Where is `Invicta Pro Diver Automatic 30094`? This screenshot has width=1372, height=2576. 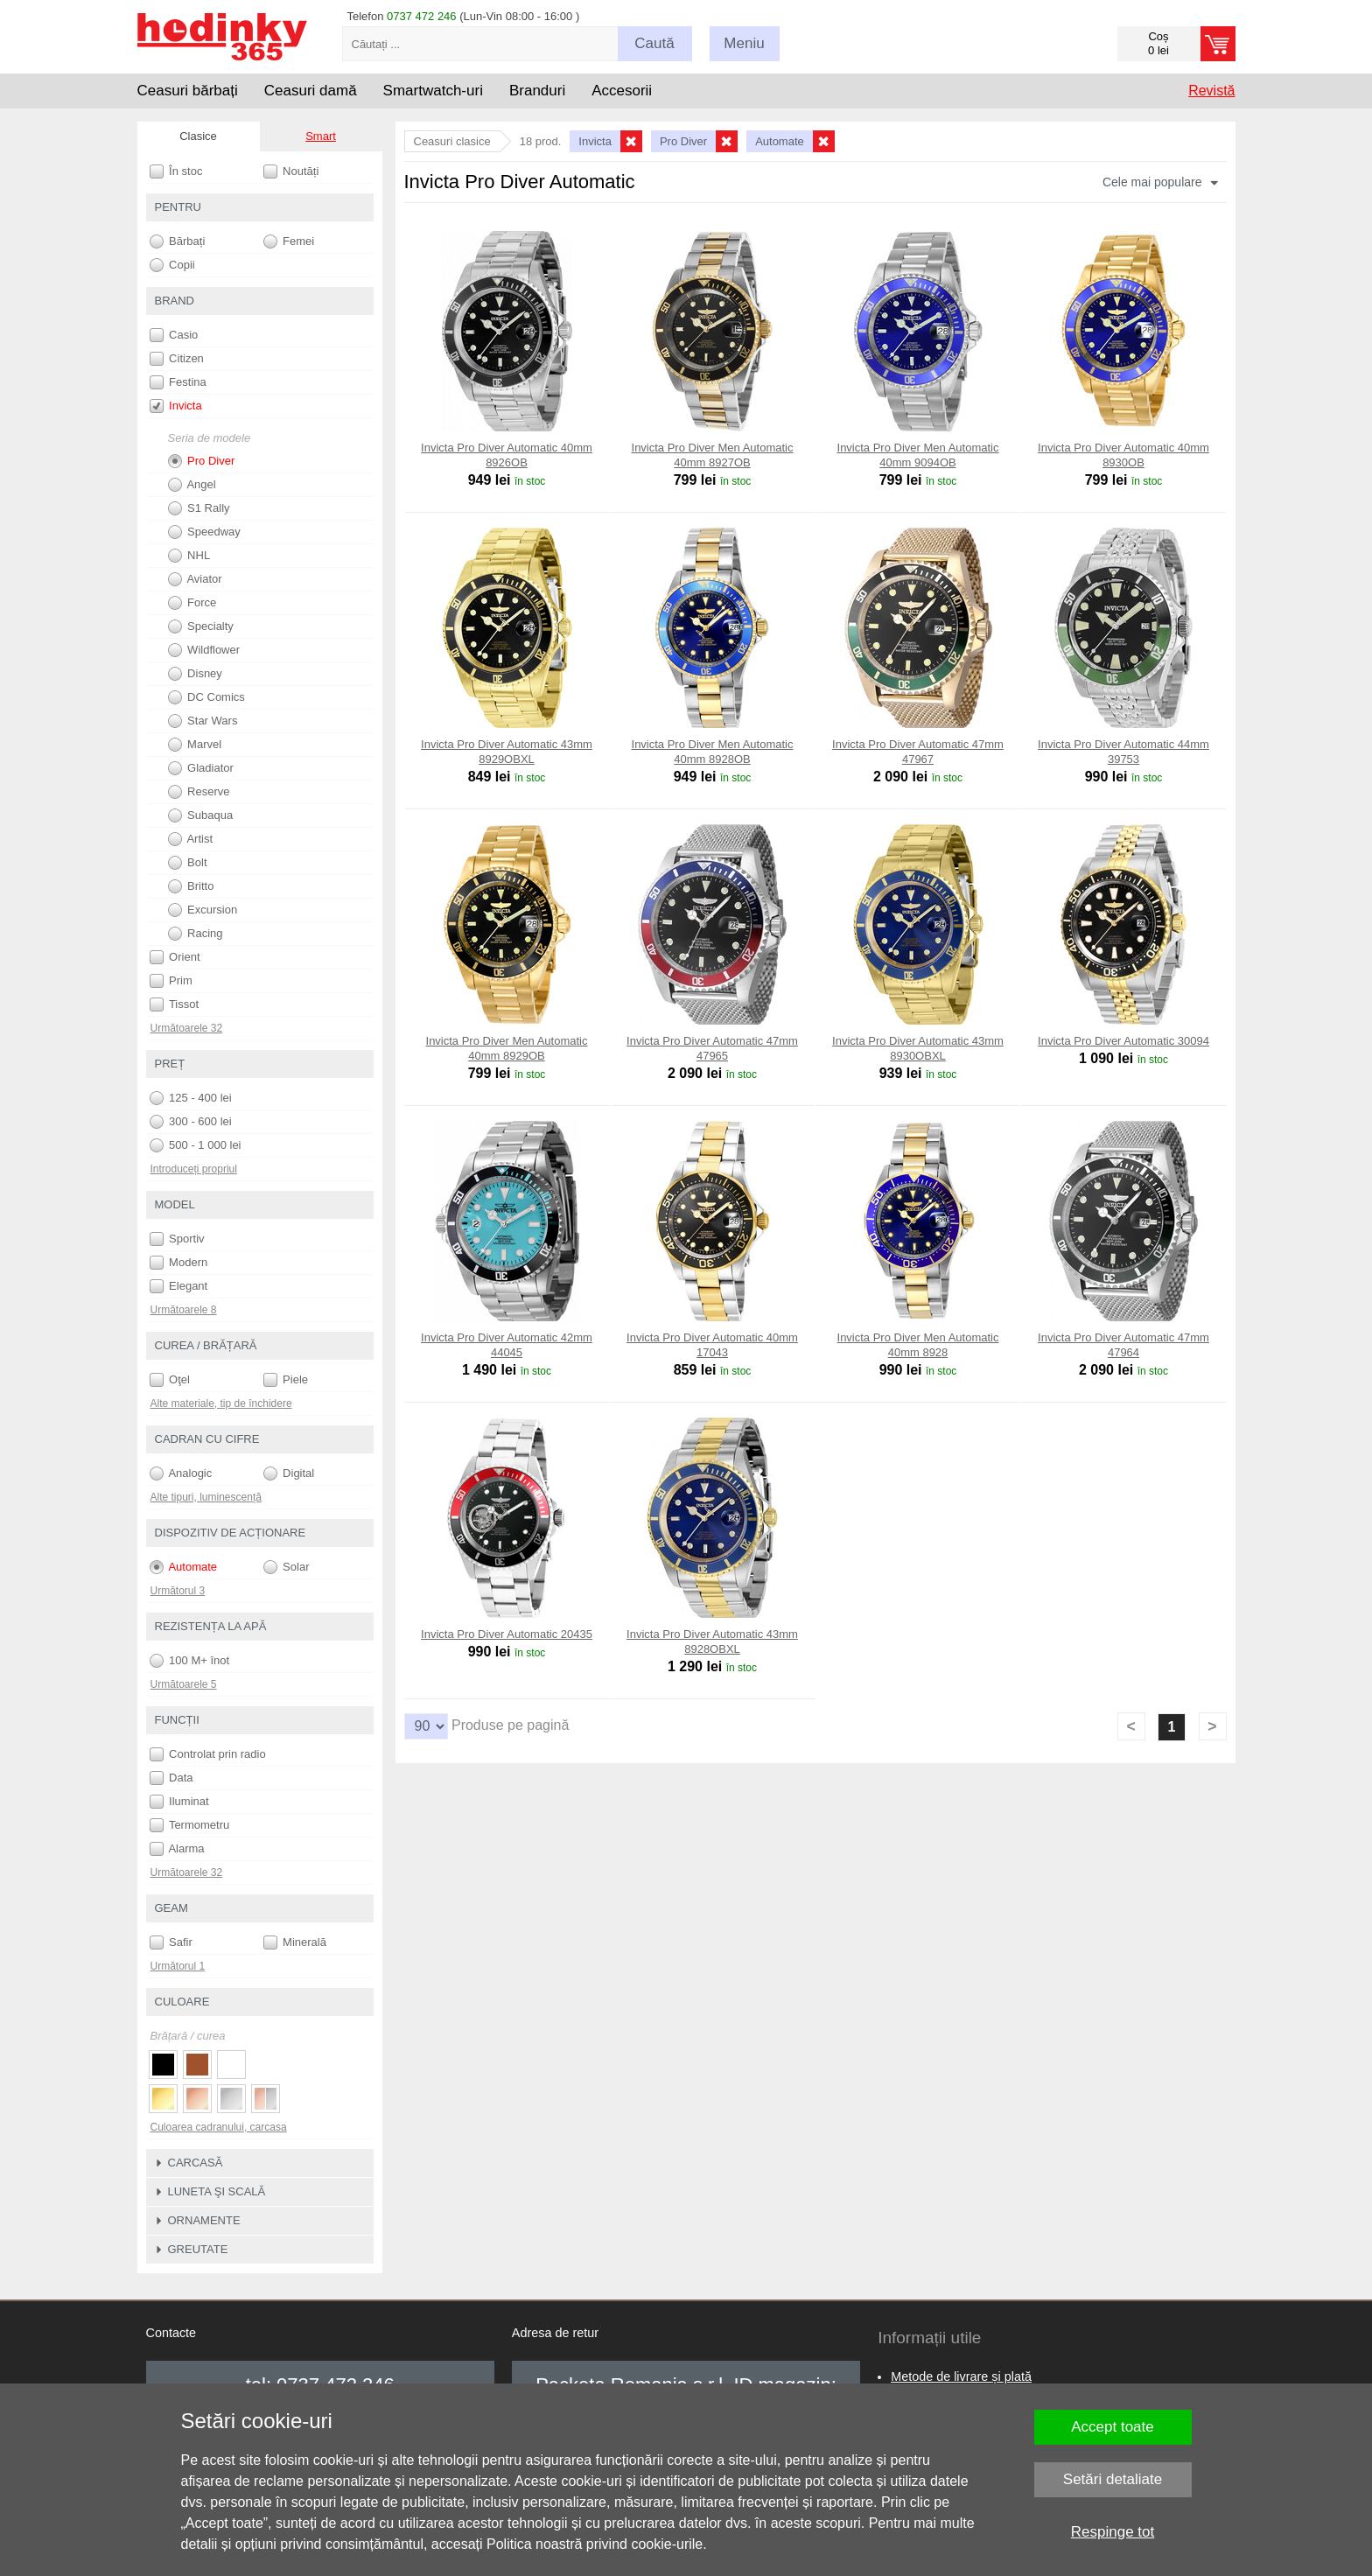
Invicta Pro Diver Automatic 30094 is located at coordinates (1123, 1040).